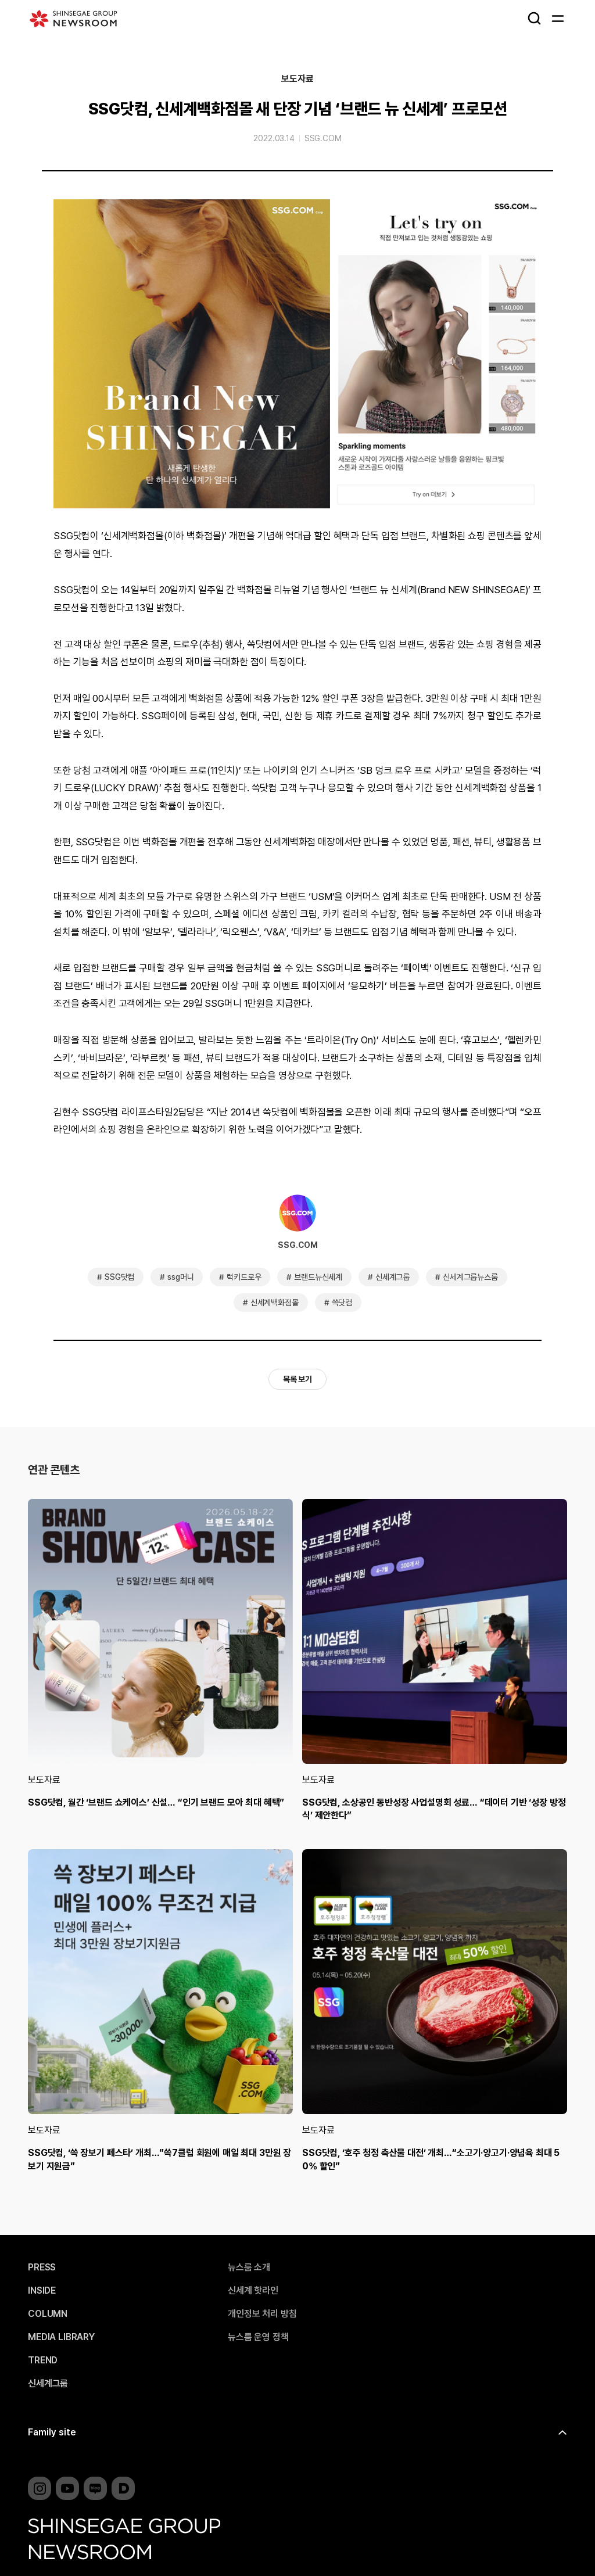 Image resolution: width=595 pixels, height=2576 pixels. I want to click on 신세계 핫라인, so click(253, 2290).